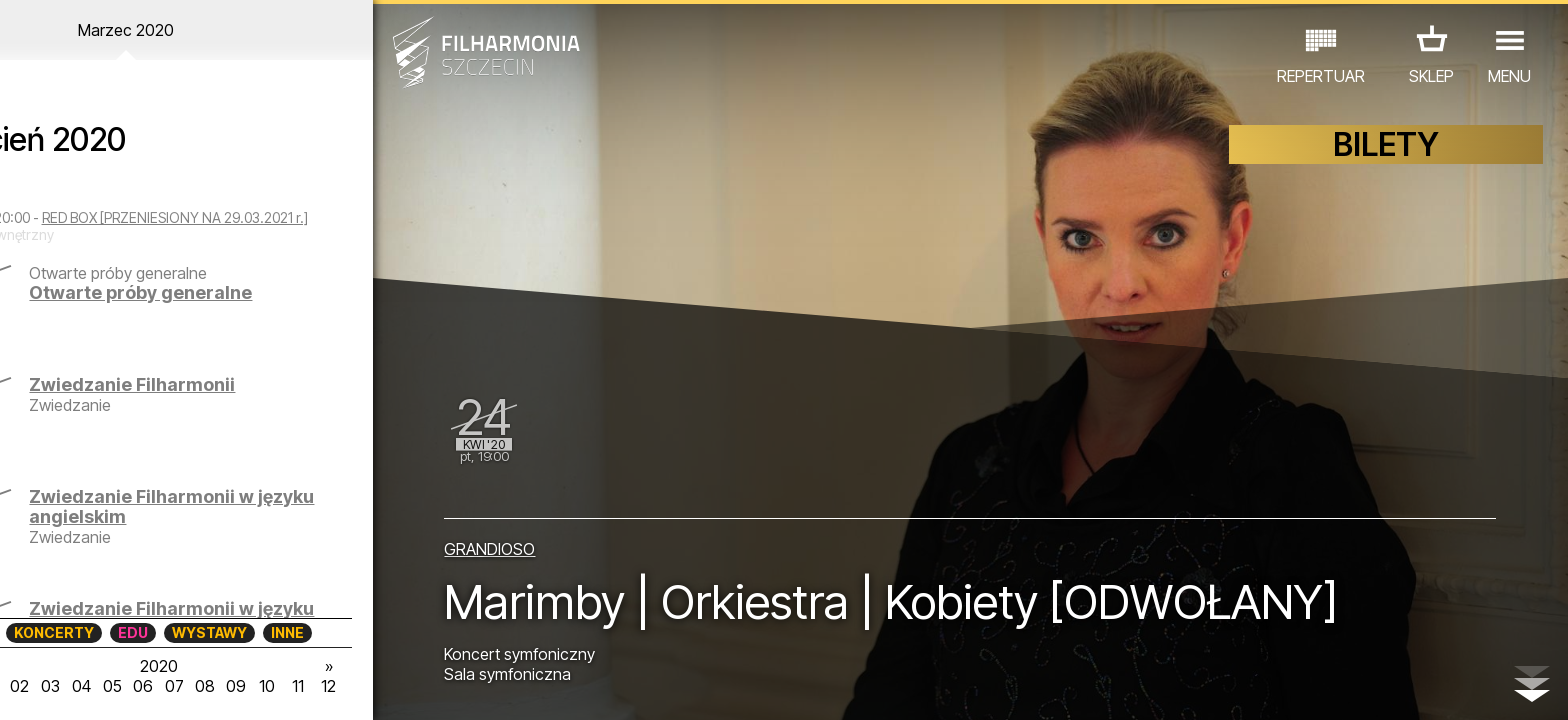 This screenshot has width=1568, height=720. Describe the element at coordinates (183, 686) in the screenshot. I see `06` at that location.